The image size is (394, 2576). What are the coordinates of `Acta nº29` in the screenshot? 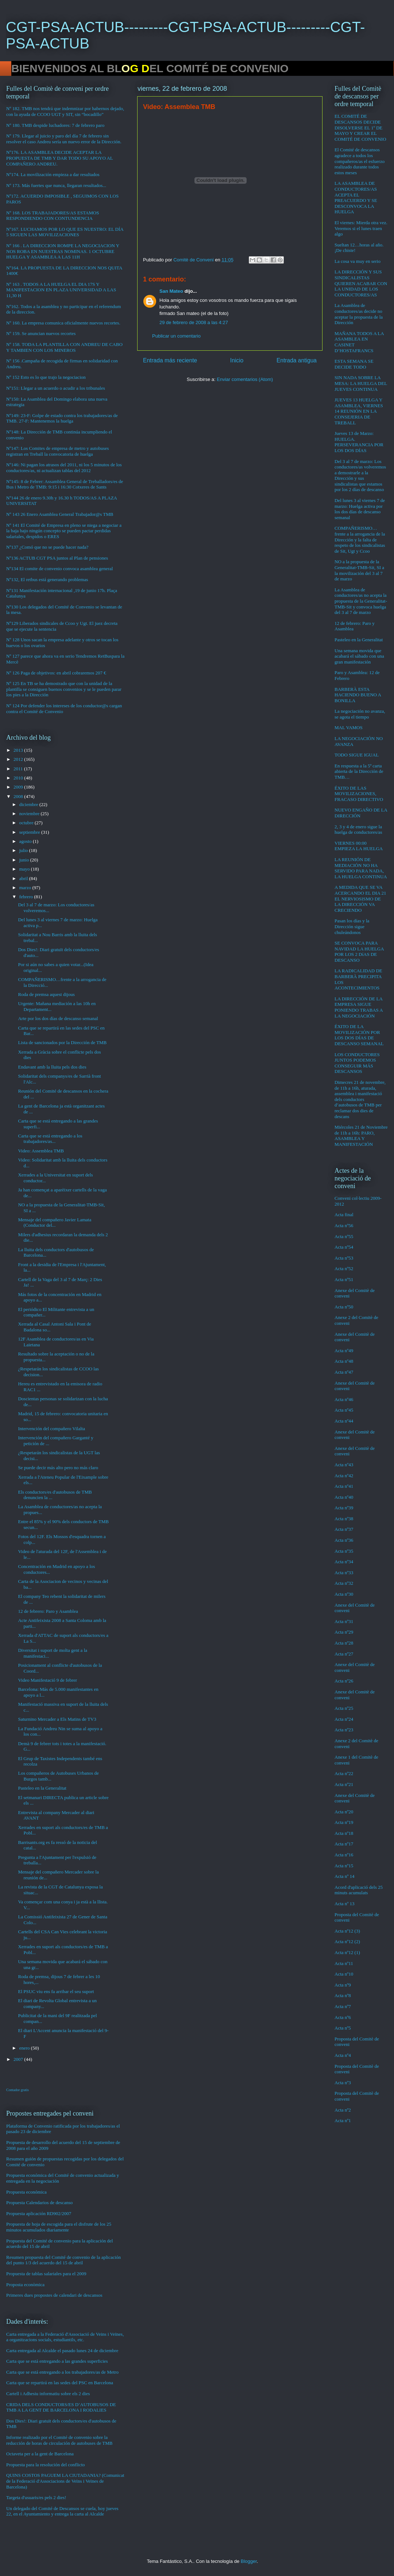 It's located at (344, 1632).